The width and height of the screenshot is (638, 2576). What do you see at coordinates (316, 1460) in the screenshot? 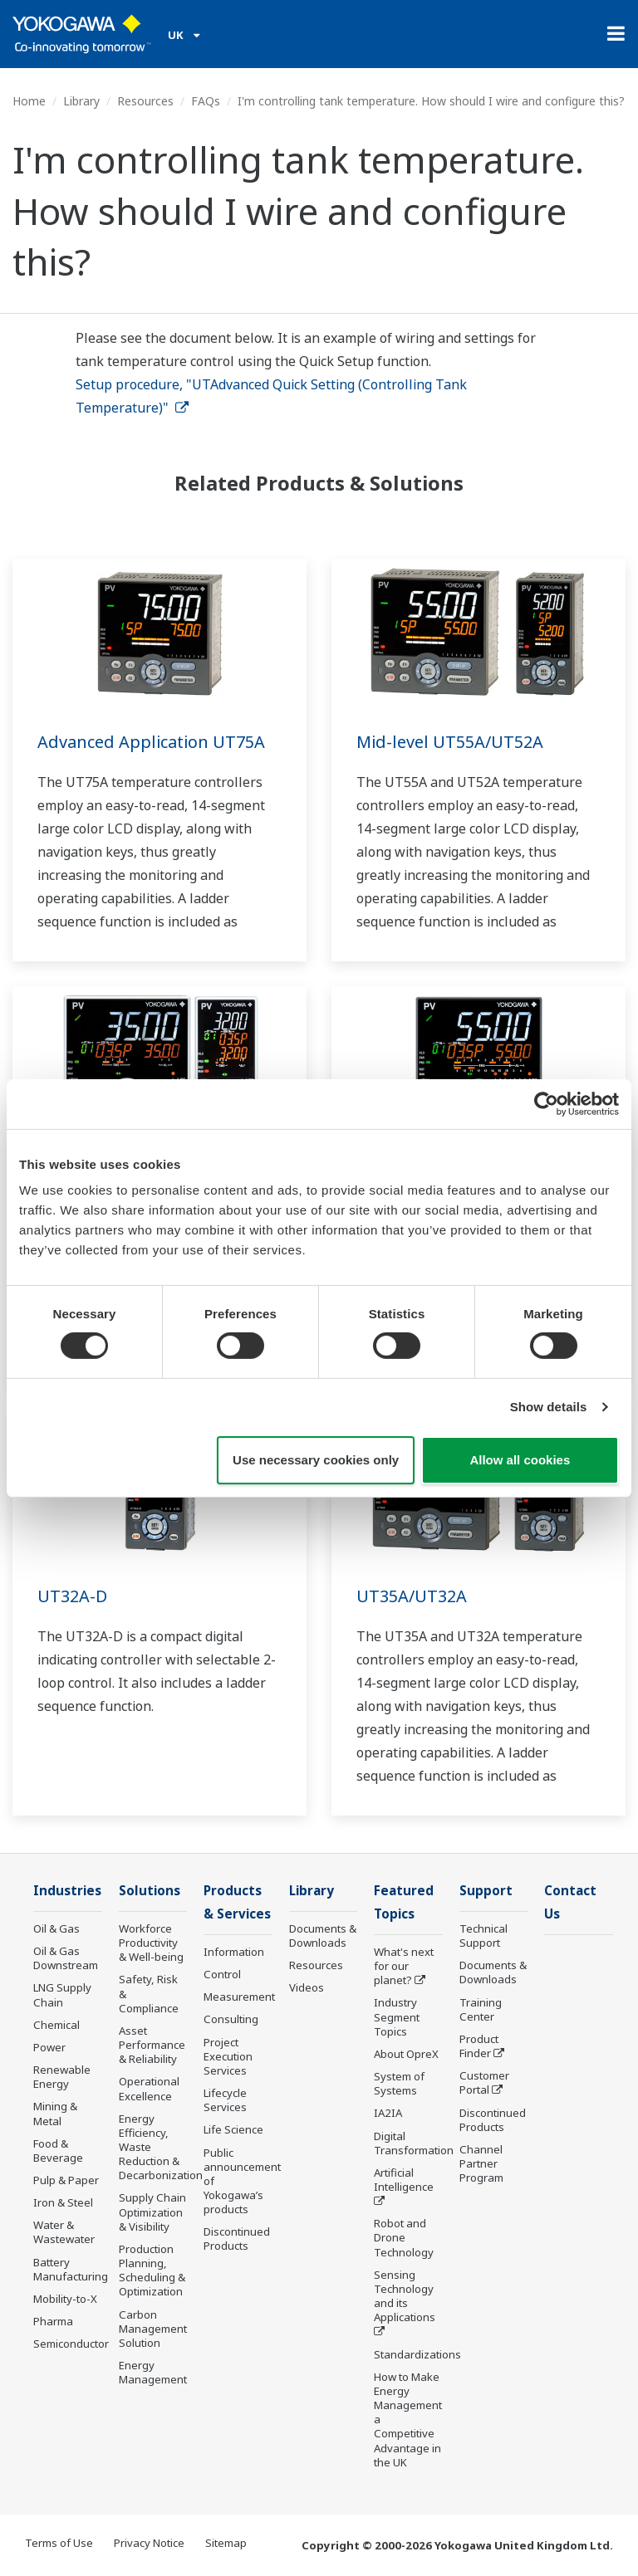
I see `Use necessary cookies only` at bounding box center [316, 1460].